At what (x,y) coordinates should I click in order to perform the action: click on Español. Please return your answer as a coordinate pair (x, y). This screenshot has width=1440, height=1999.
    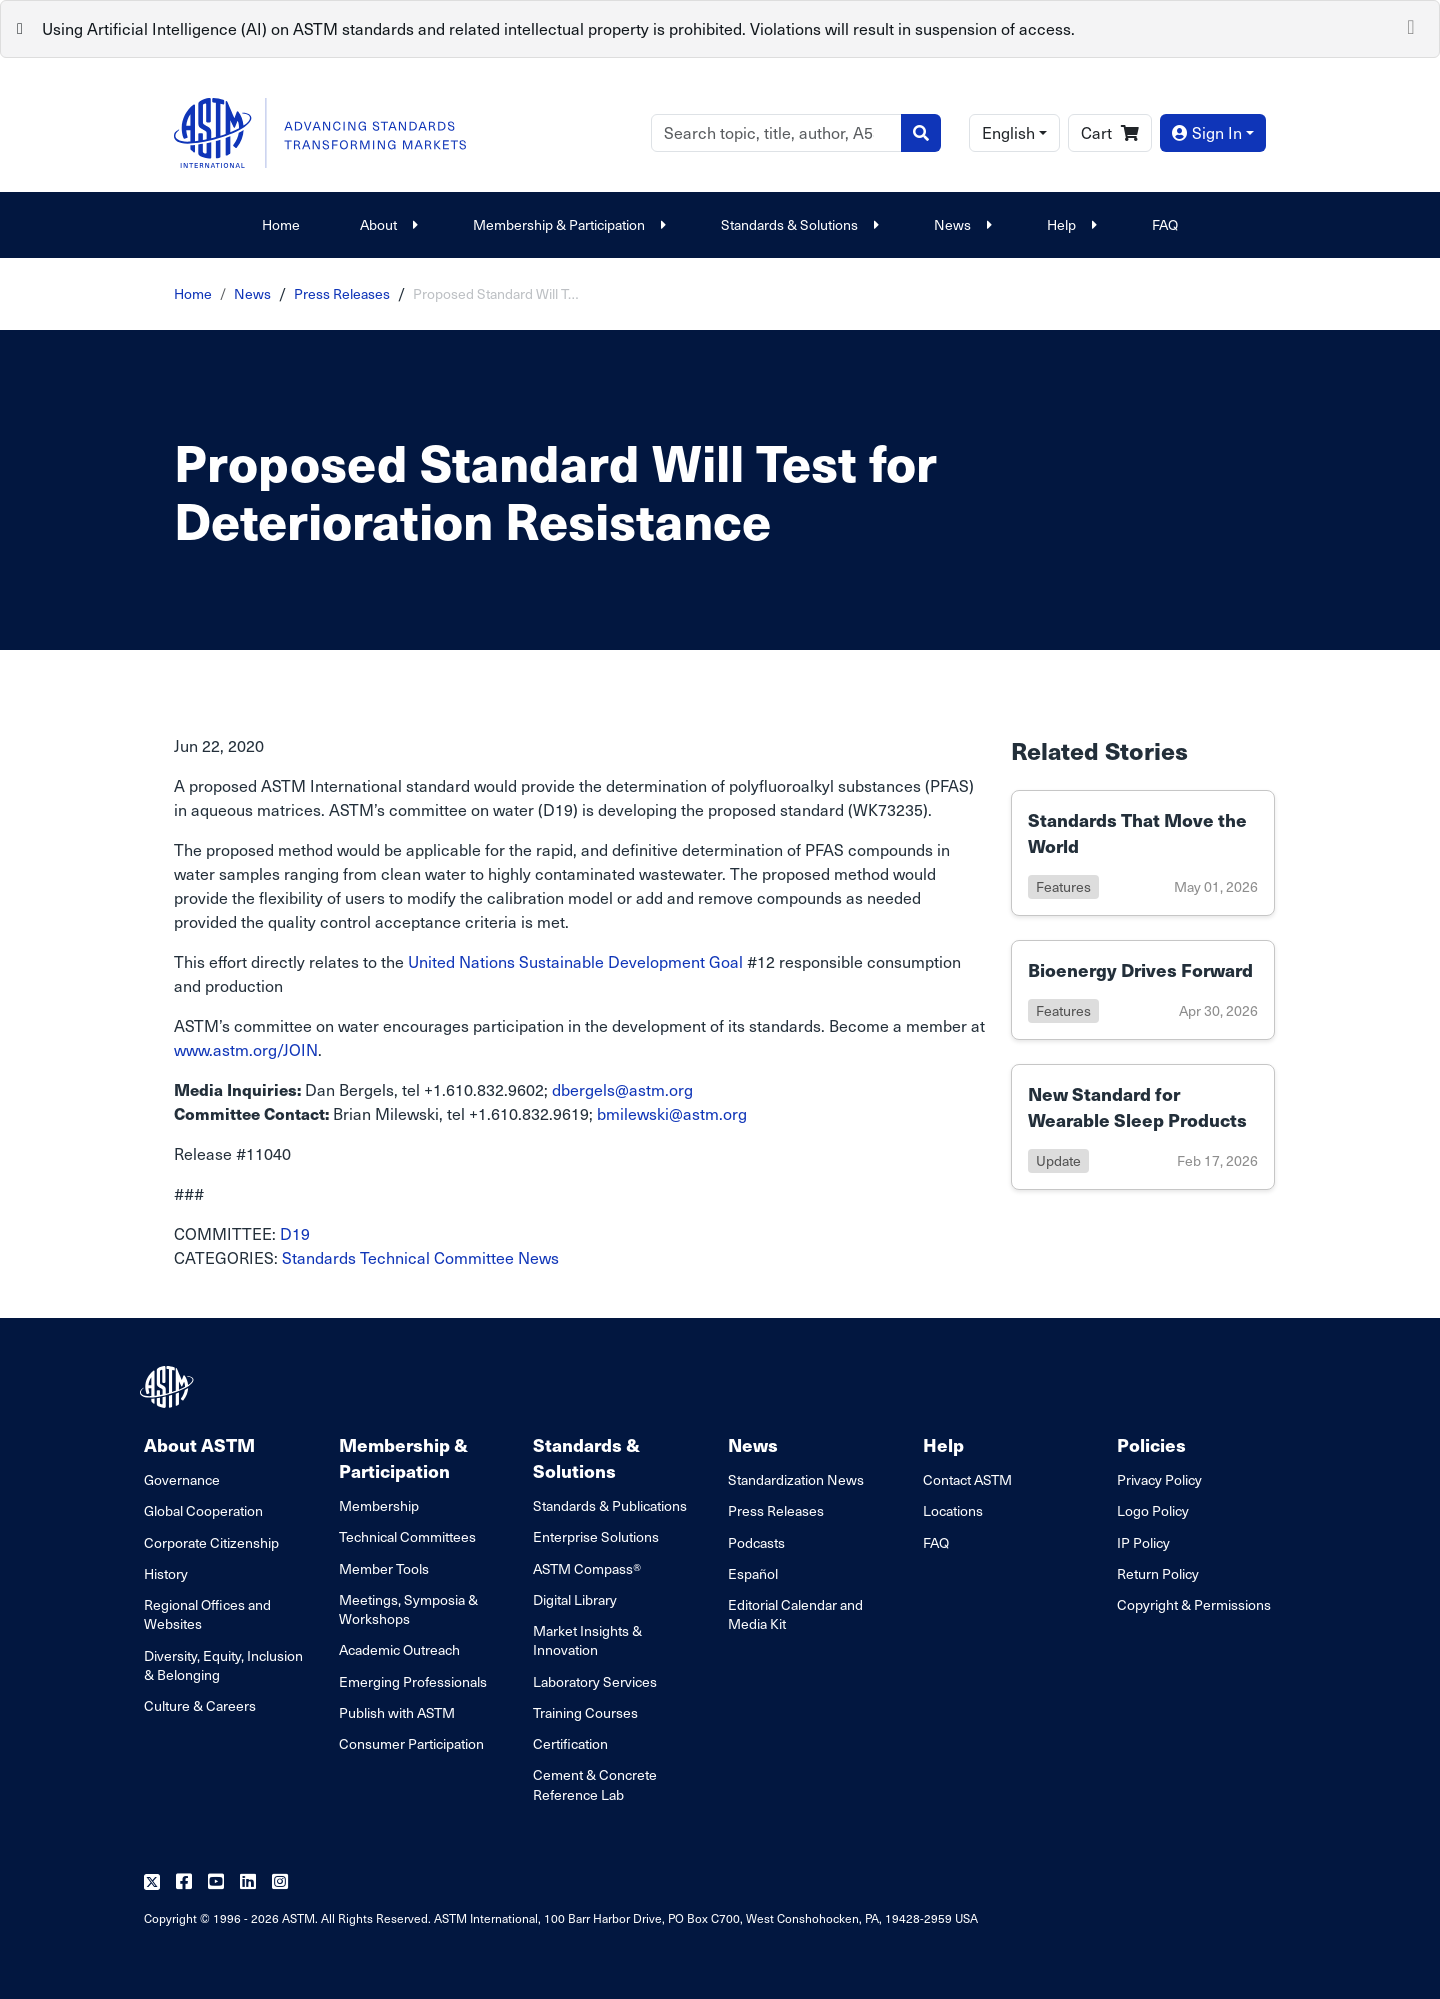
    Looking at the image, I should click on (753, 1573).